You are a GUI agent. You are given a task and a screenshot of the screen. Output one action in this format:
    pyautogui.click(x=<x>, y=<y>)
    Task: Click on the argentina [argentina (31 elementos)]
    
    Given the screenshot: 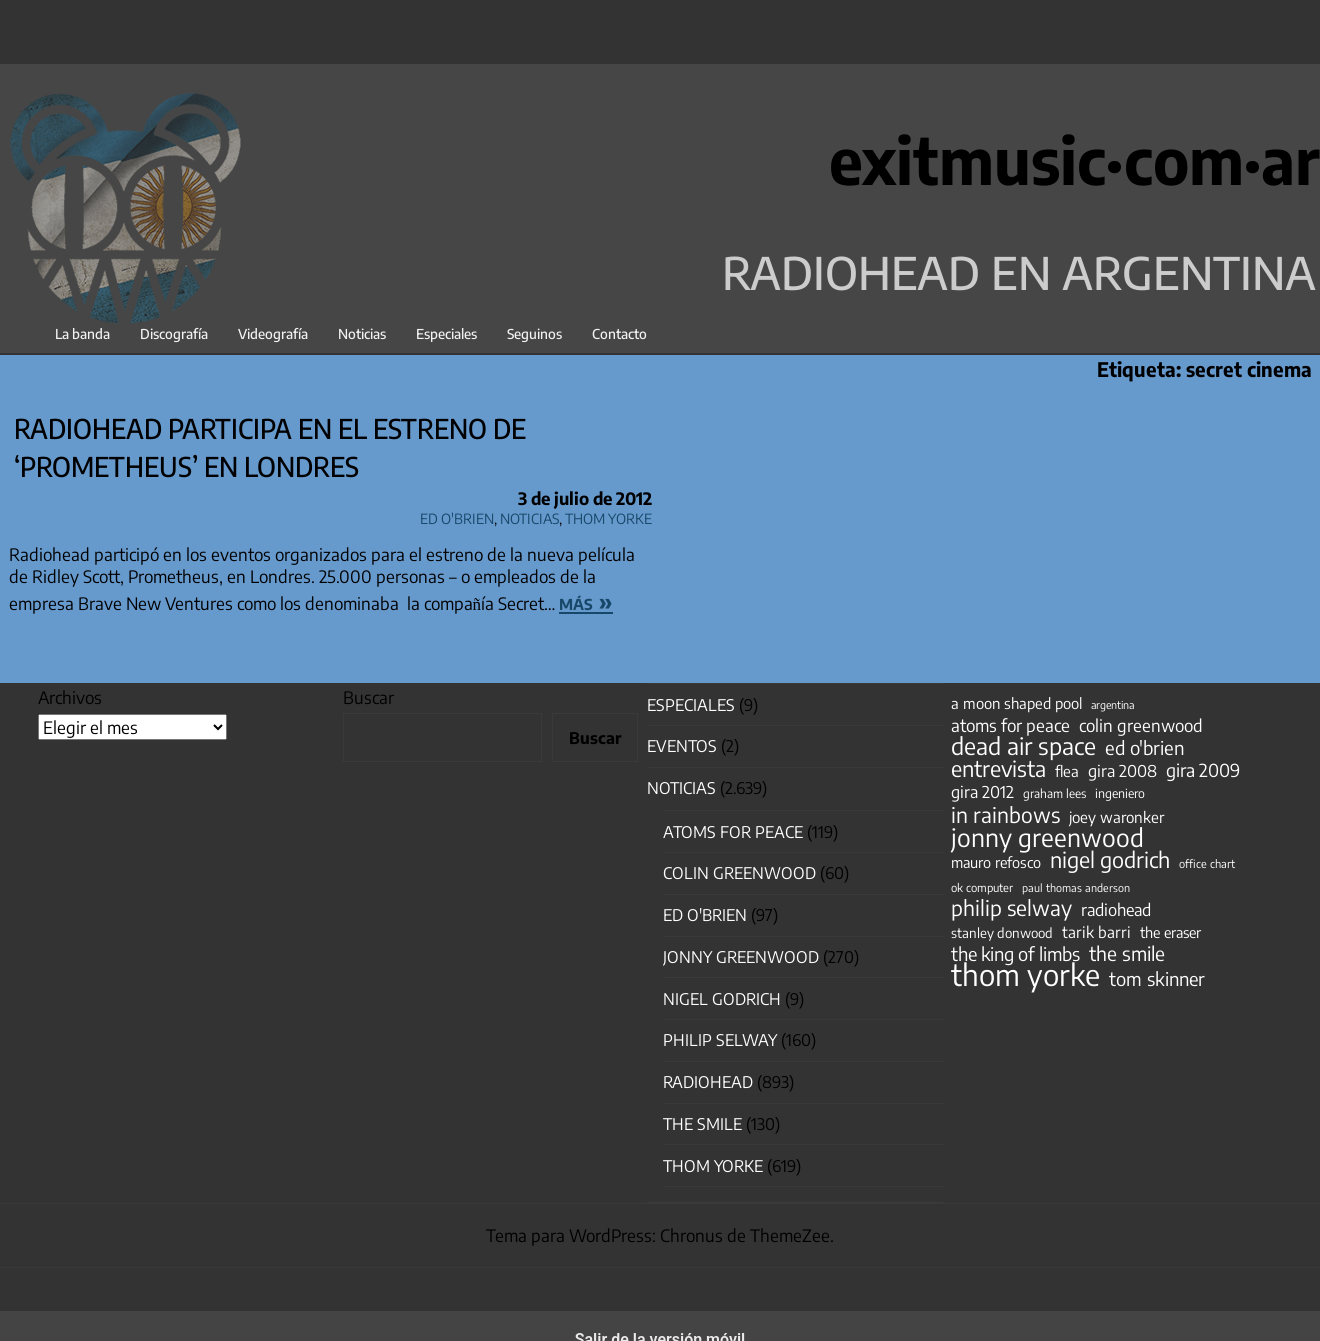 What is the action you would take?
    pyautogui.click(x=1112, y=704)
    